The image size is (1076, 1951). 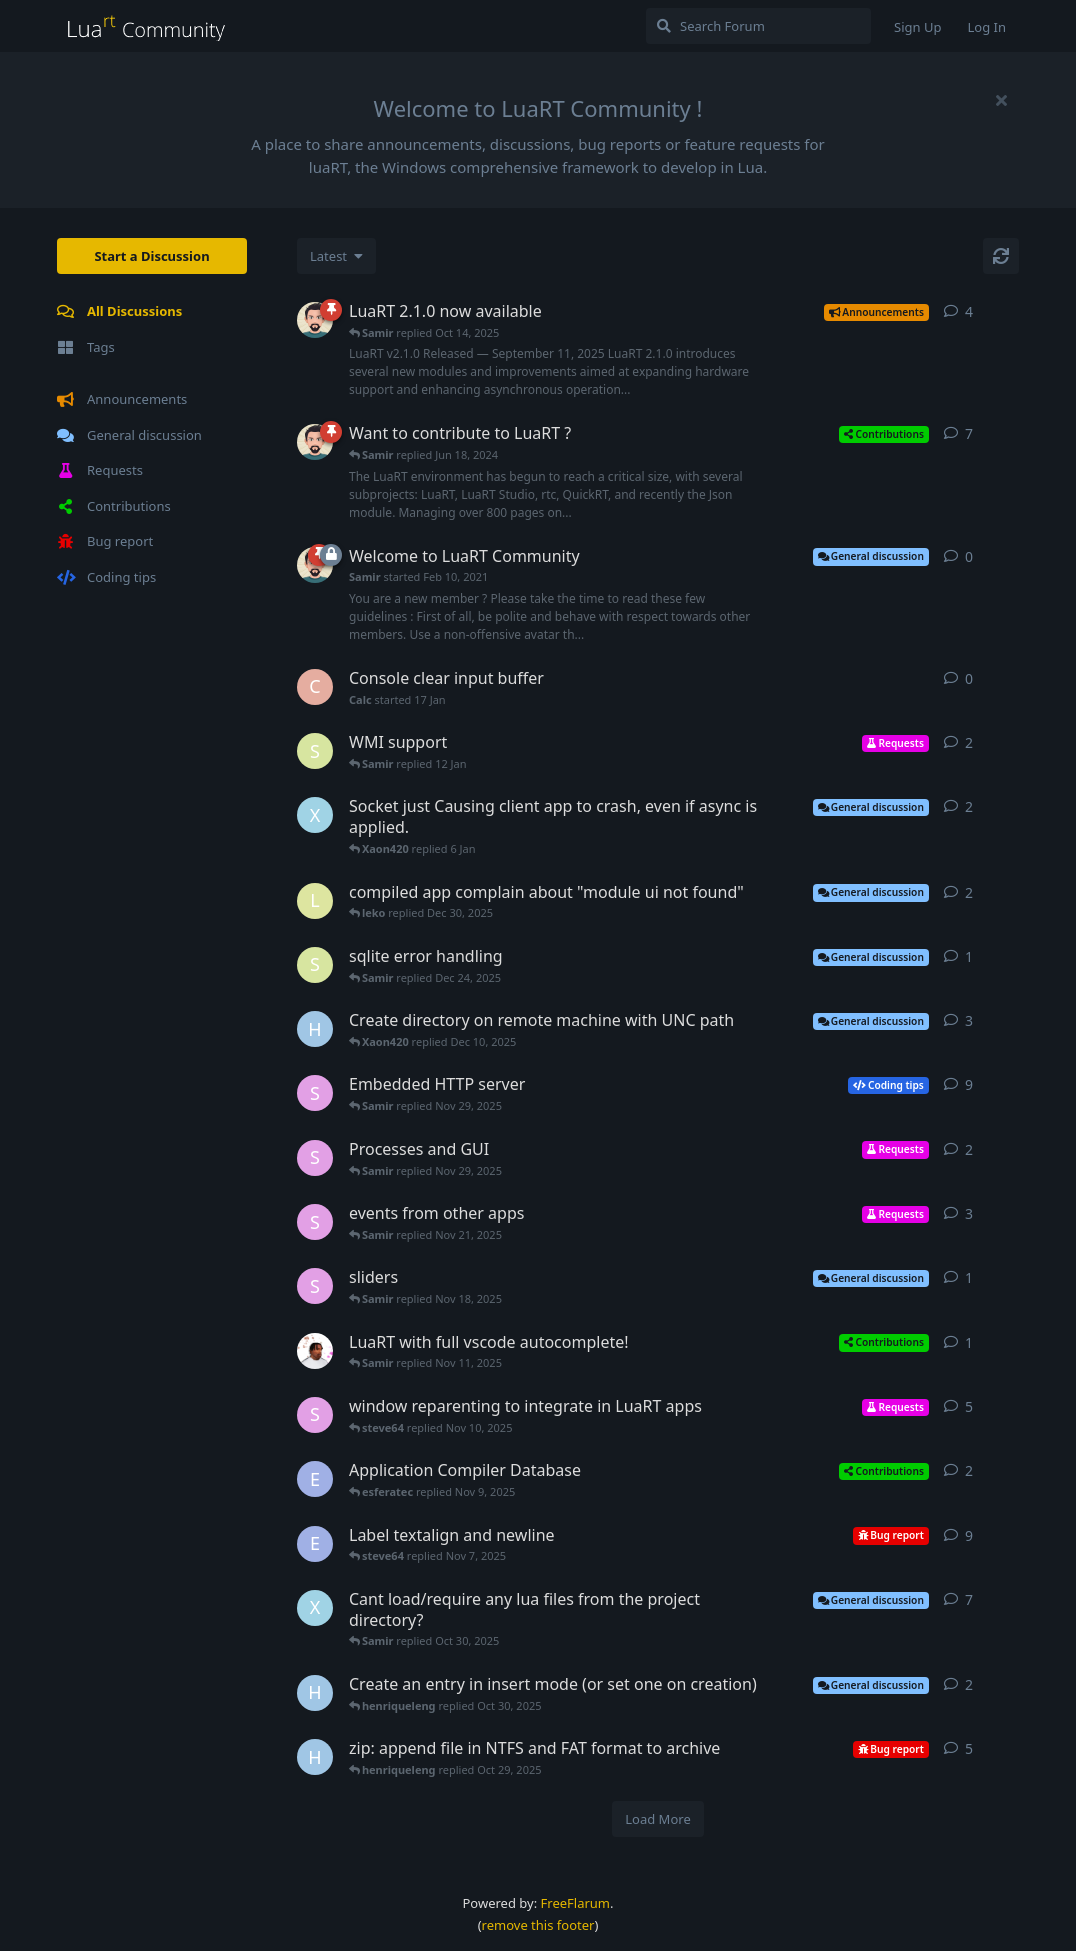 What do you see at coordinates (315, 1479) in the screenshot?
I see `[esferatec started Jun 23, 2024]` at bounding box center [315, 1479].